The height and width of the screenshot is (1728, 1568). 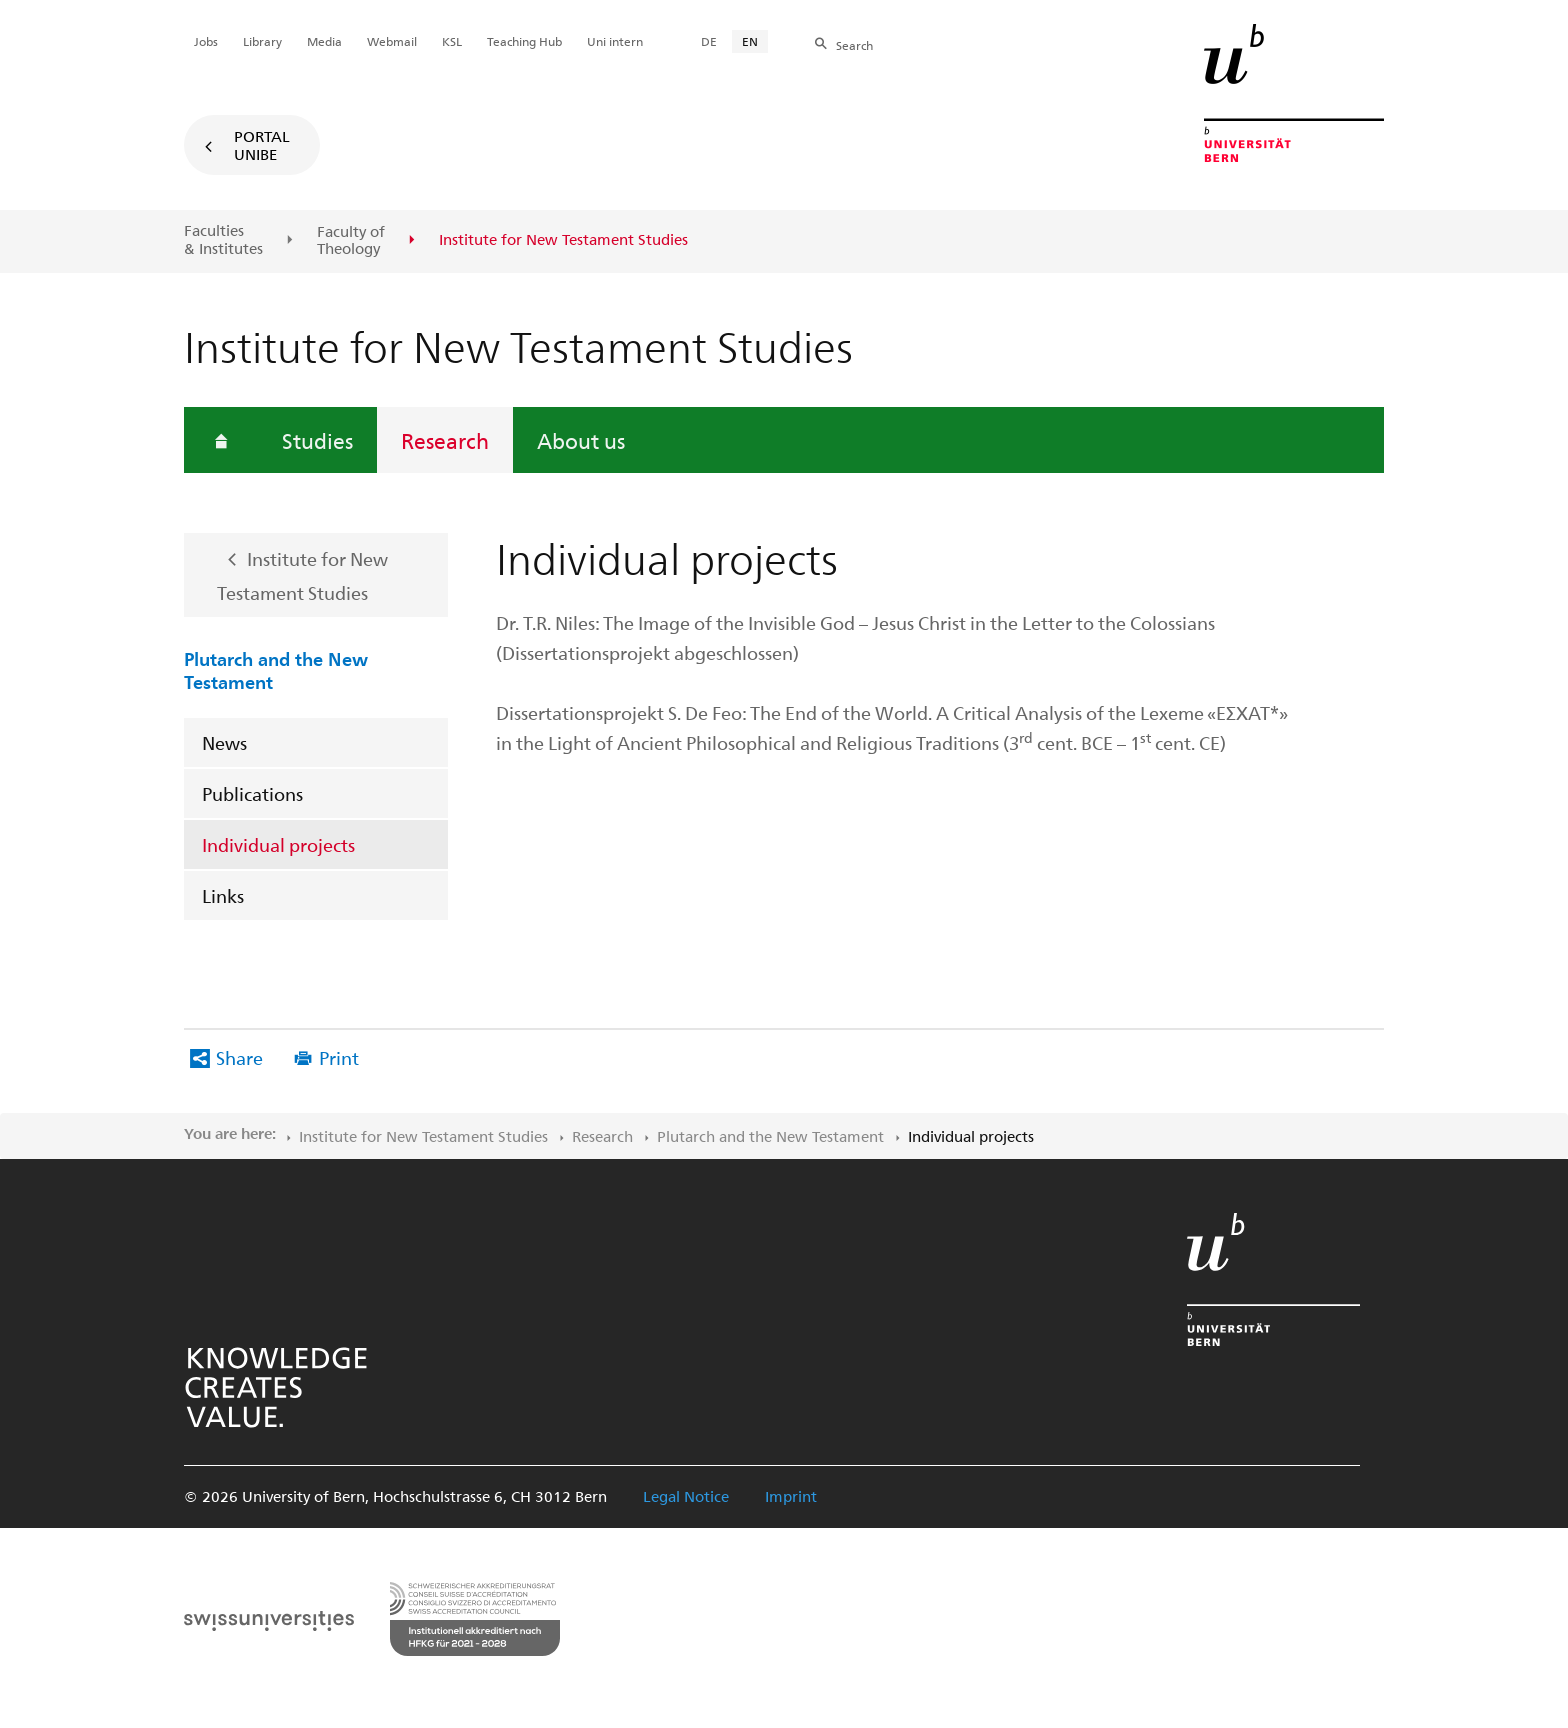 I want to click on Publications, so click(x=252, y=793).